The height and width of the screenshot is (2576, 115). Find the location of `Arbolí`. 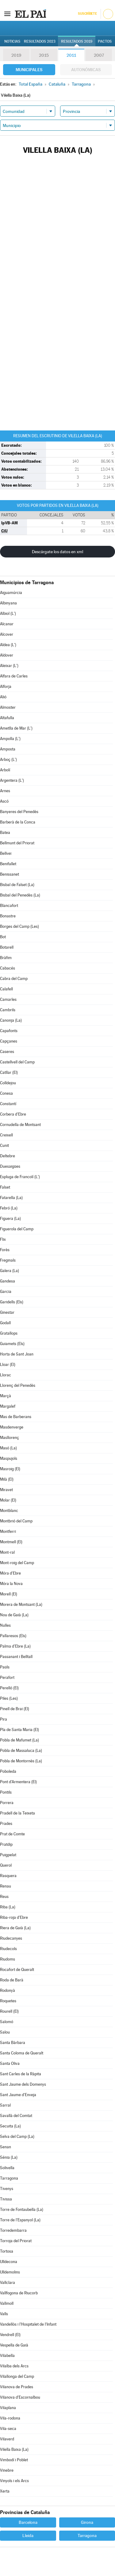

Arbolí is located at coordinates (5, 770).